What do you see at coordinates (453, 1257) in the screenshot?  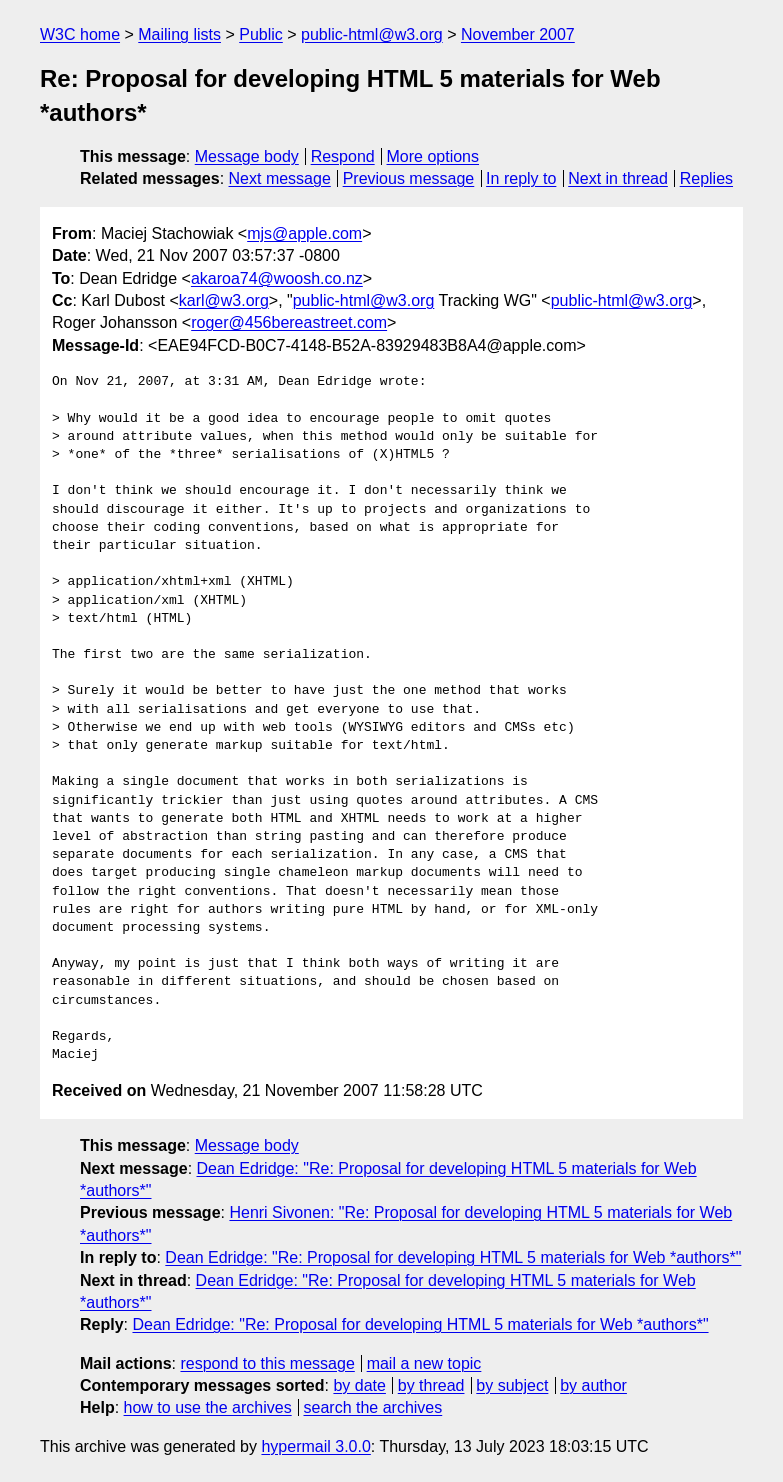 I see `Dean Edridge: "Re: Proposal for developing HTML 5 materials for Web *authors*"` at bounding box center [453, 1257].